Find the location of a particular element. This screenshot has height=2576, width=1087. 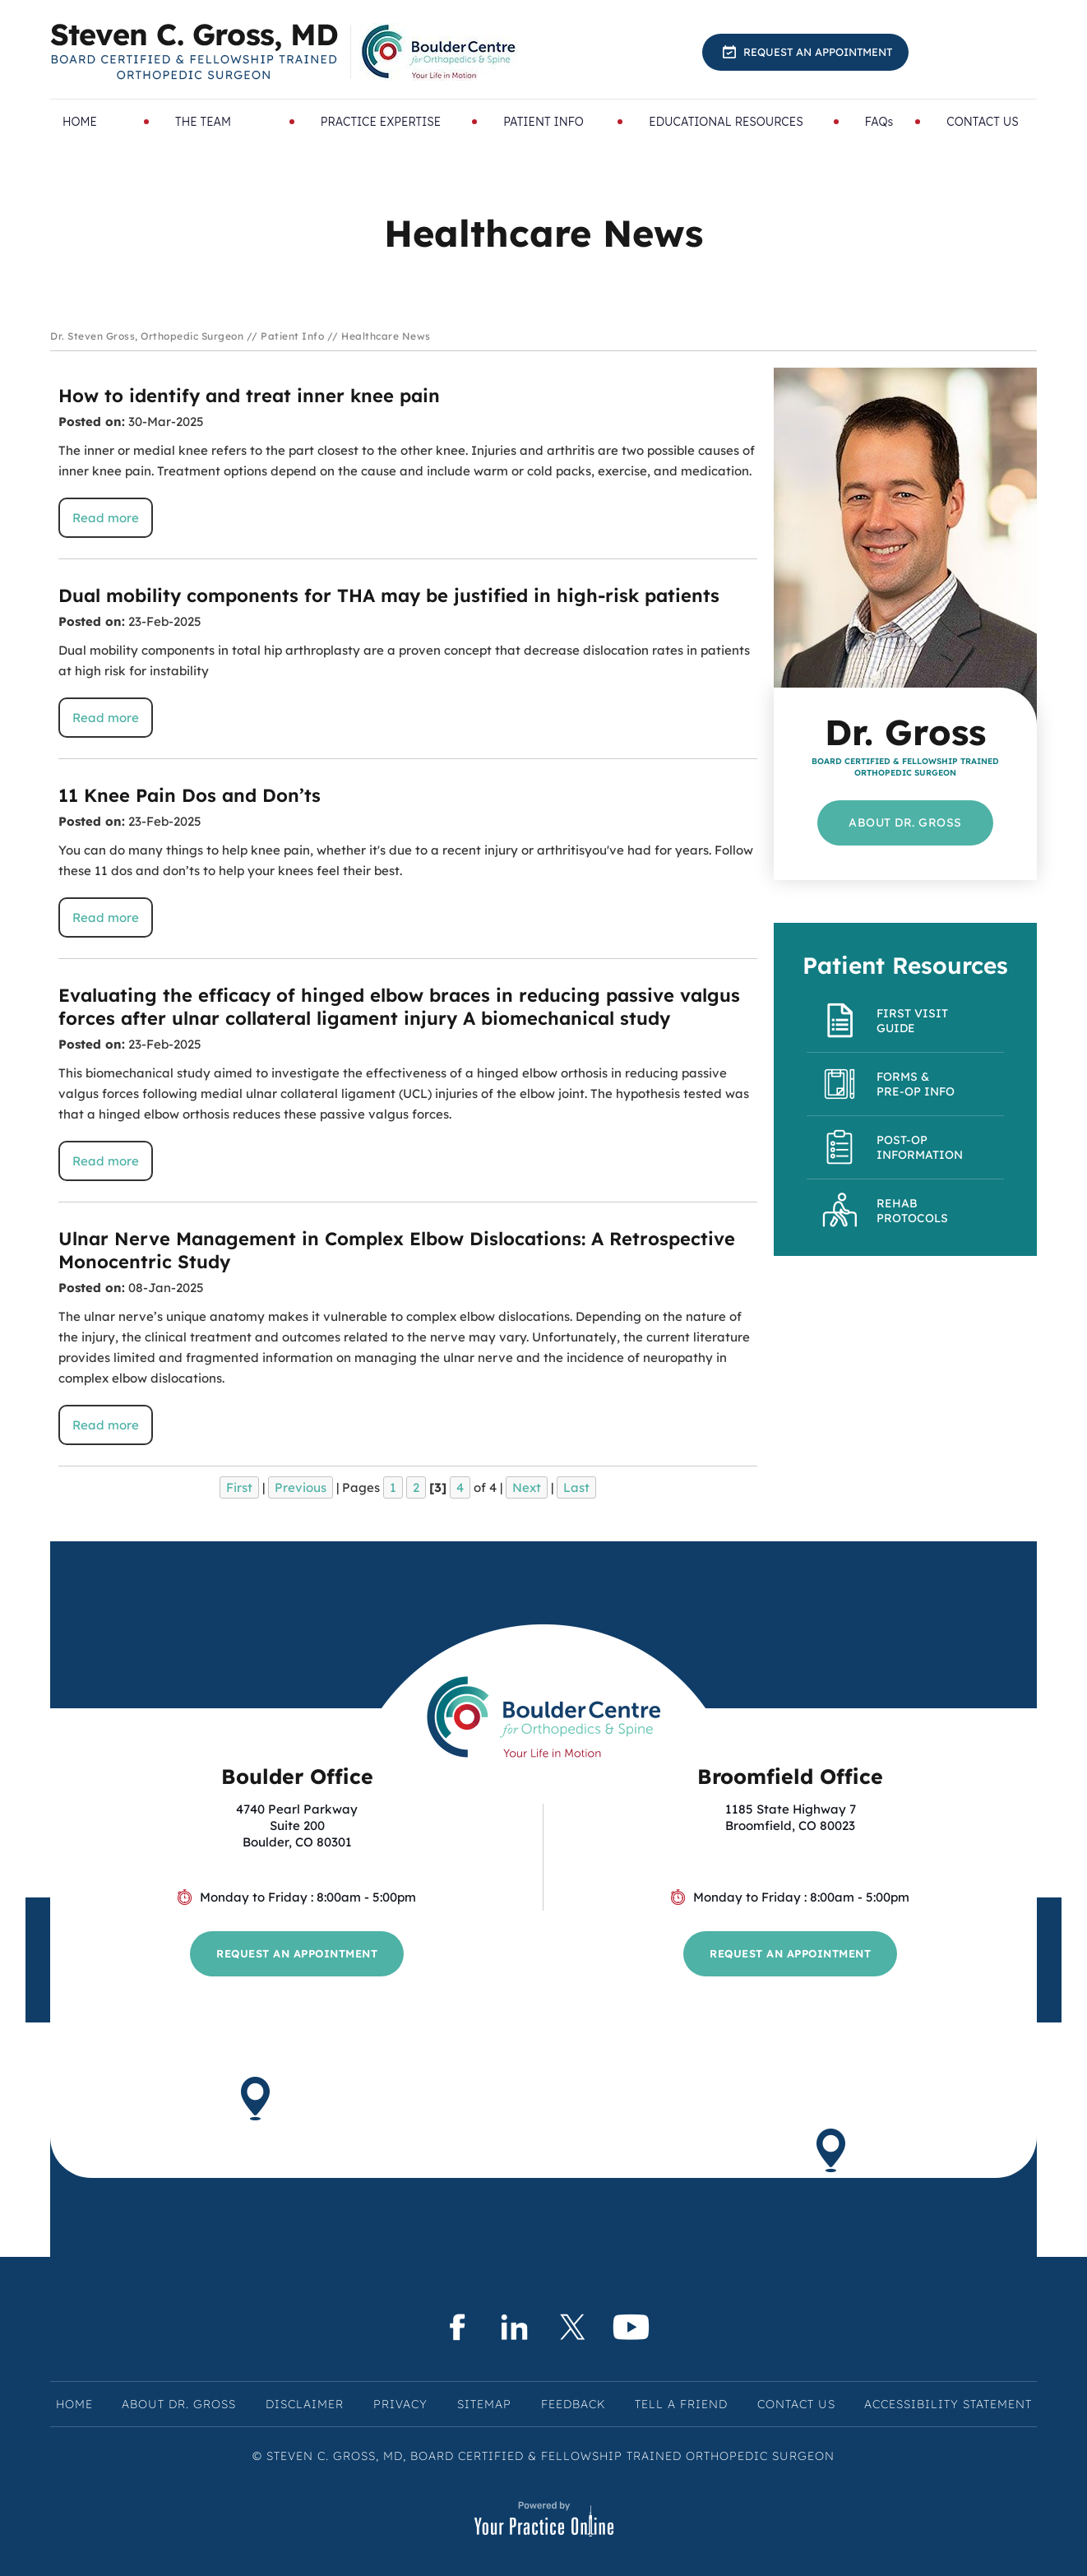

Read more is located at coordinates (105, 518).